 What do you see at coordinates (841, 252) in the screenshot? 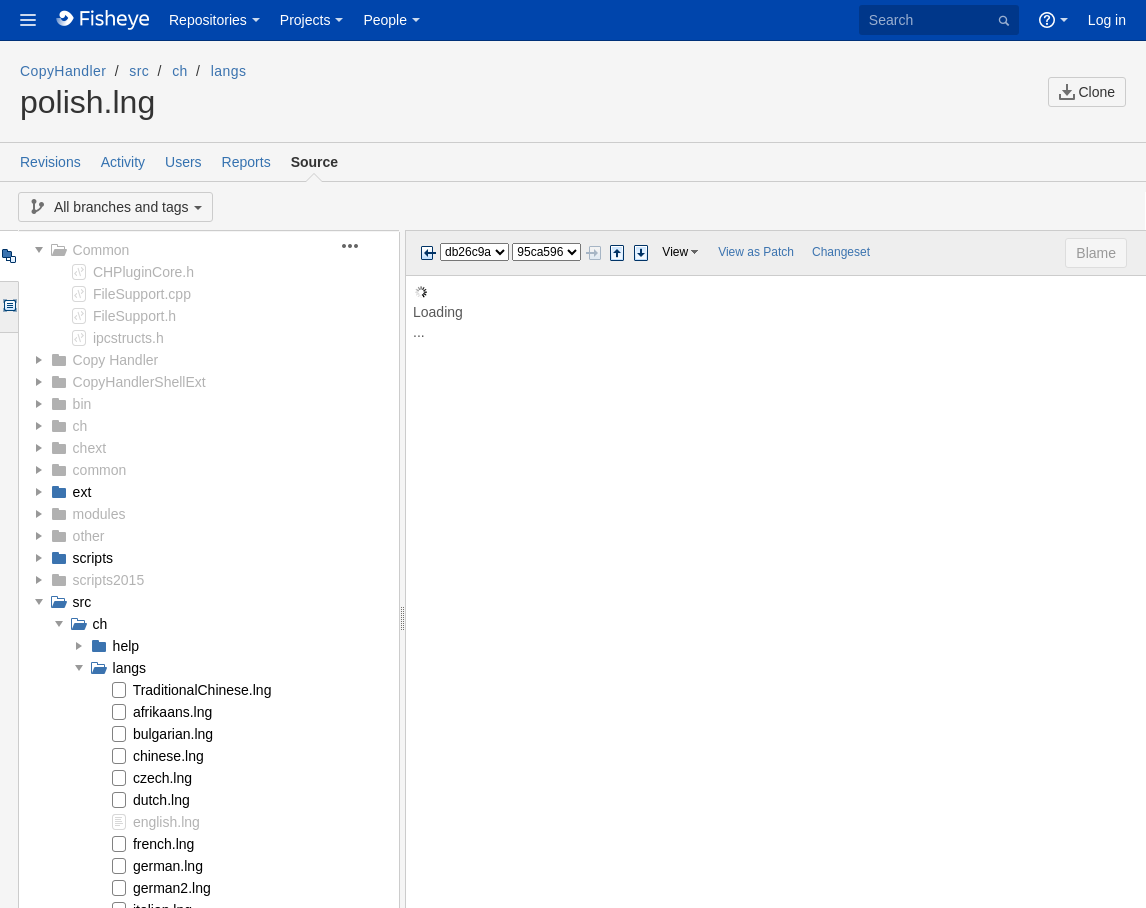
I see `Changeset` at bounding box center [841, 252].